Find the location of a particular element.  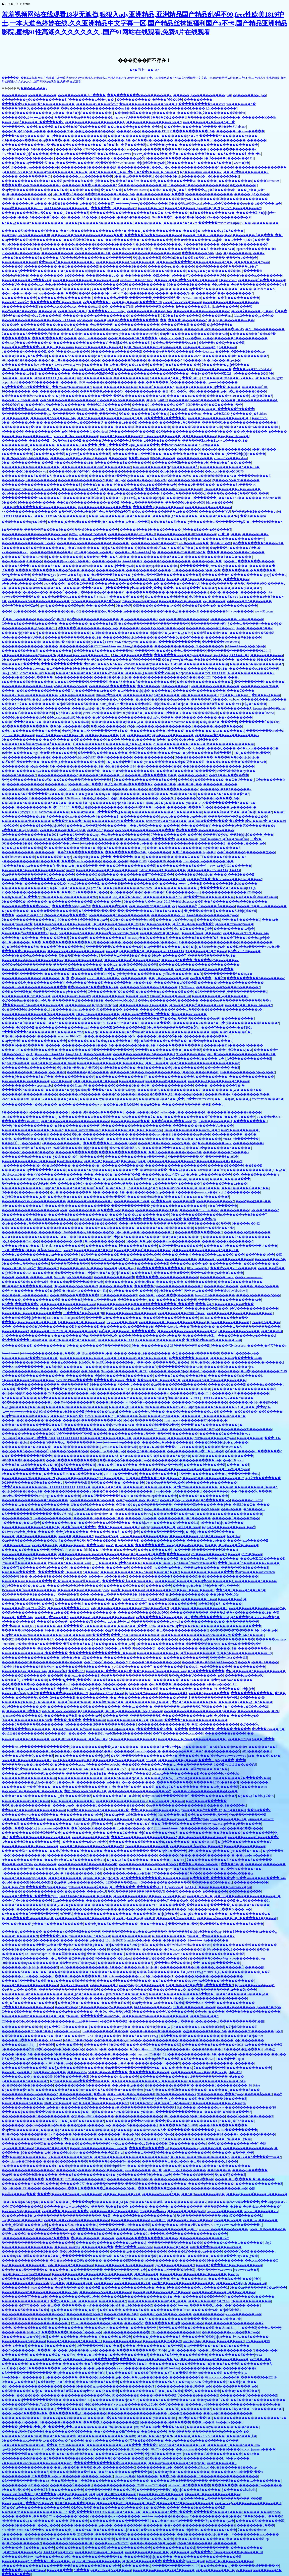

�Ĵ���ɨ��bbw��bbbb is located at coordinates (220, 1773).